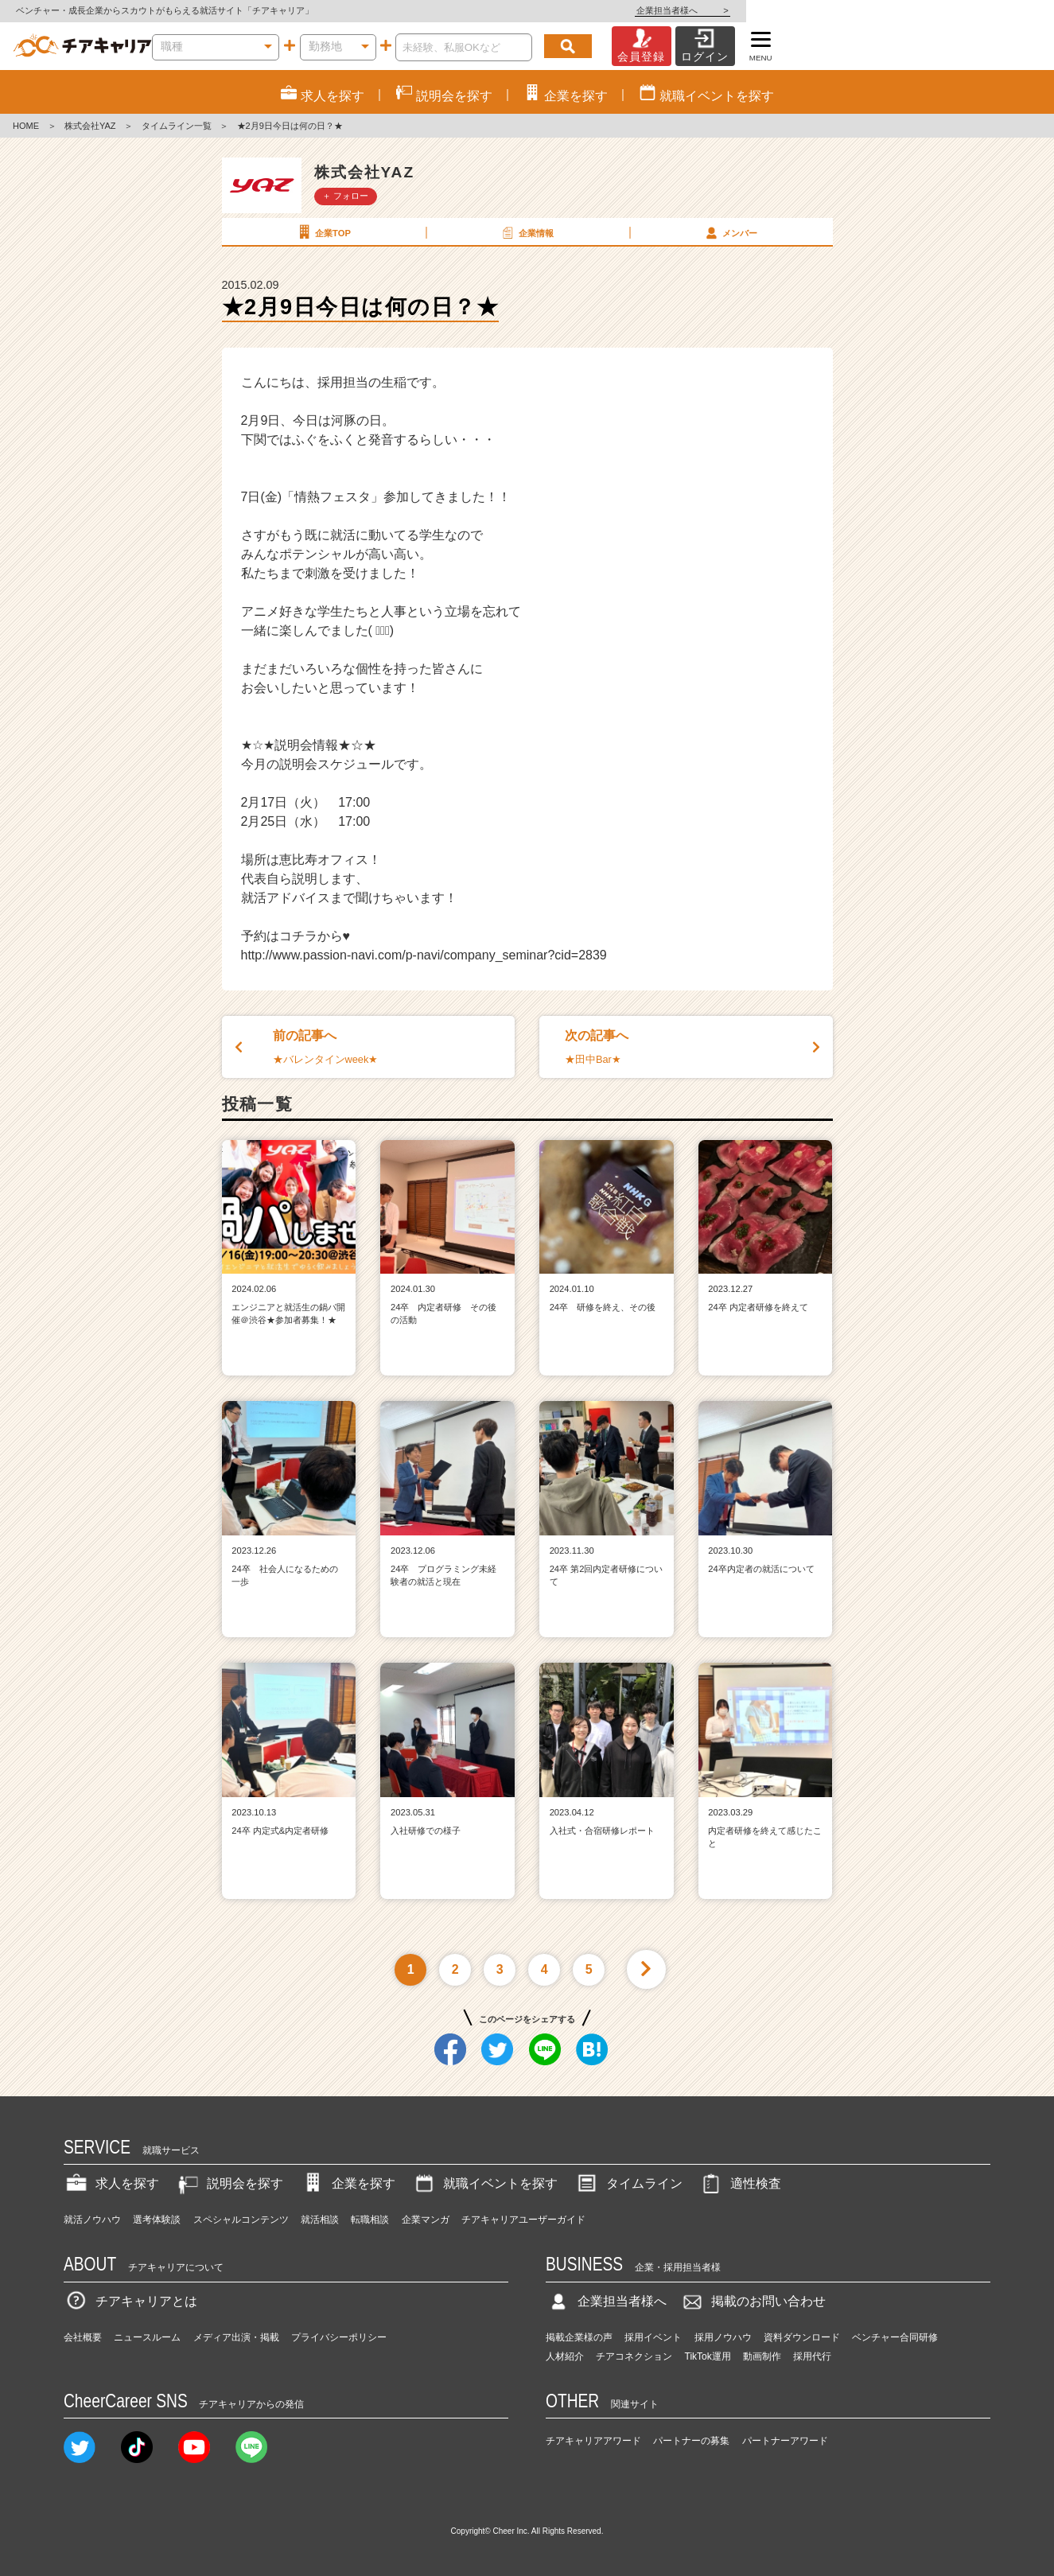 This screenshot has width=1054, height=2576. I want to click on 掲載のお問い合わせ, so click(752, 2301).